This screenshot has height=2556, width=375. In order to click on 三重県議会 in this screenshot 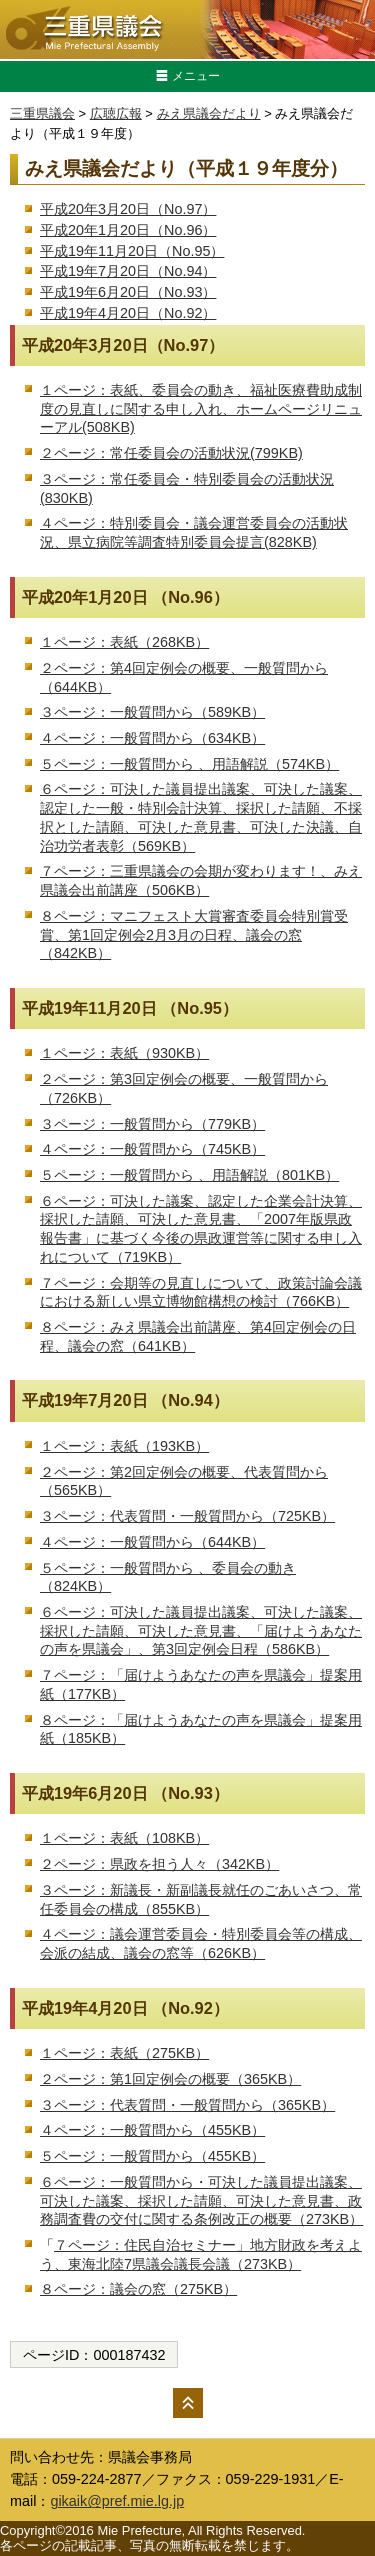, I will do `click(42, 113)`.